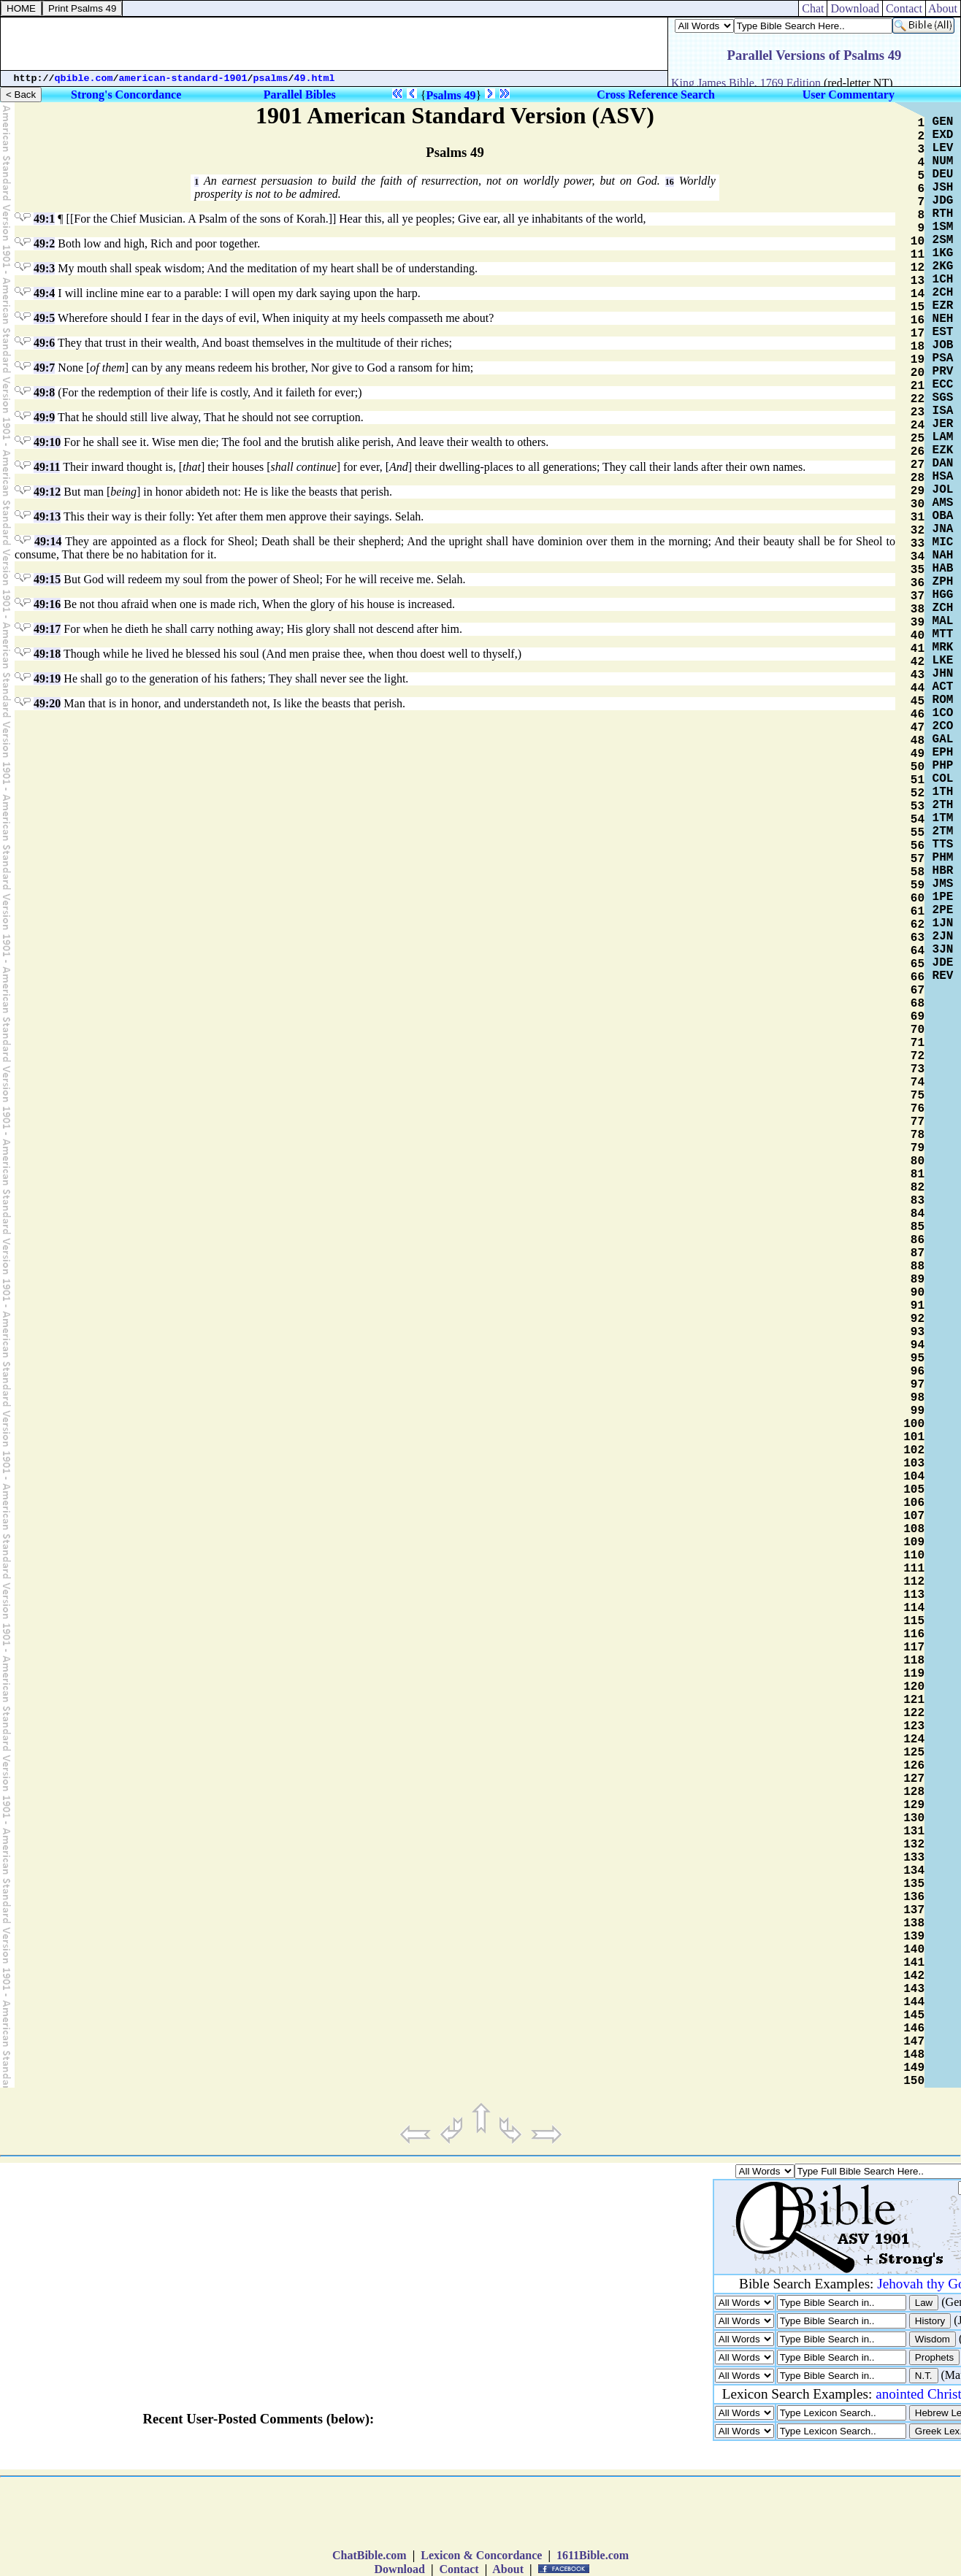  What do you see at coordinates (44, 243) in the screenshot?
I see `49:2` at bounding box center [44, 243].